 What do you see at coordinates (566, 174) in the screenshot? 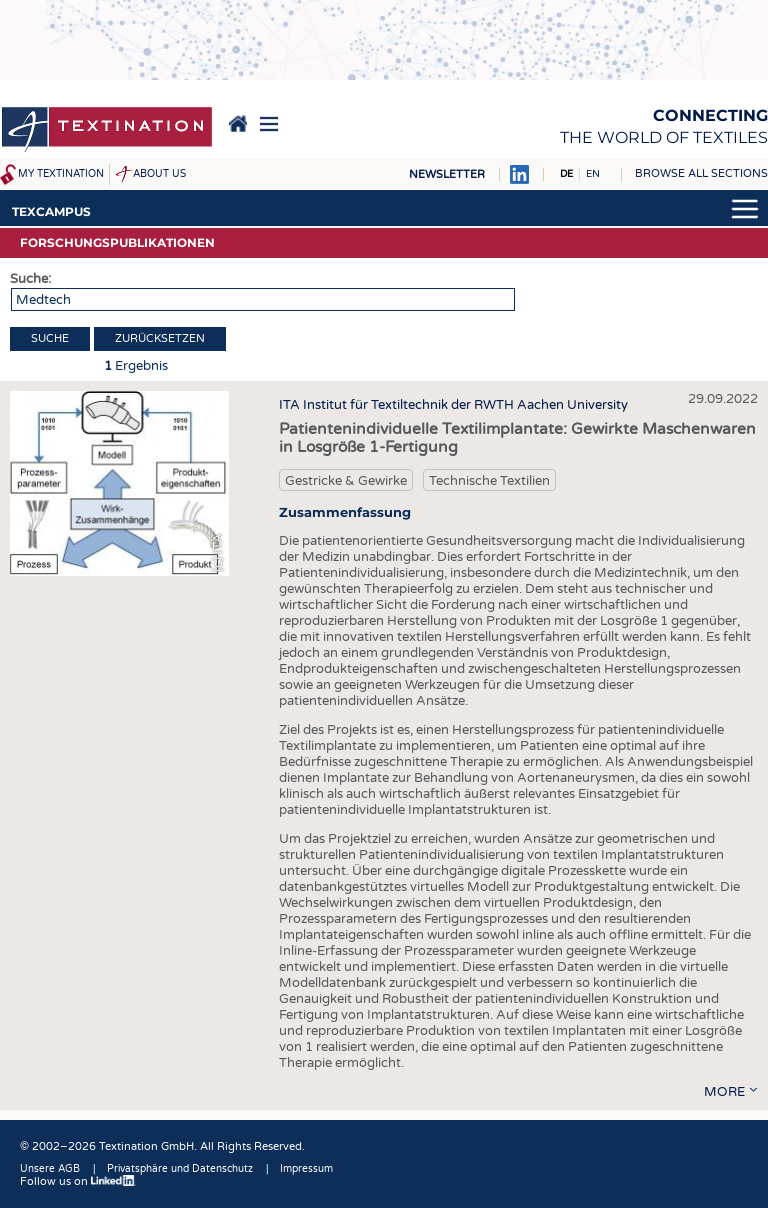
I see `DE` at bounding box center [566, 174].